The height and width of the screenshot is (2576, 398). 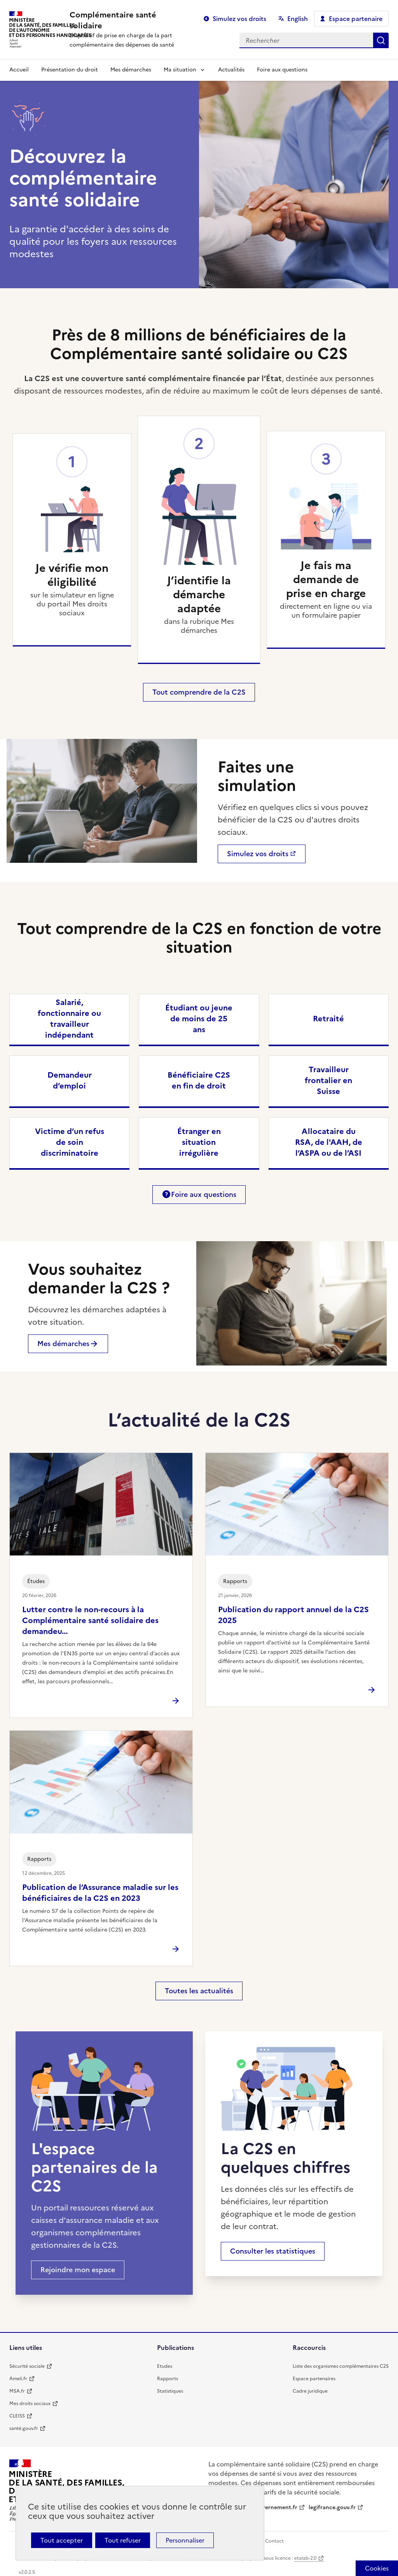 I want to click on Statistiques, so click(x=170, y=2391).